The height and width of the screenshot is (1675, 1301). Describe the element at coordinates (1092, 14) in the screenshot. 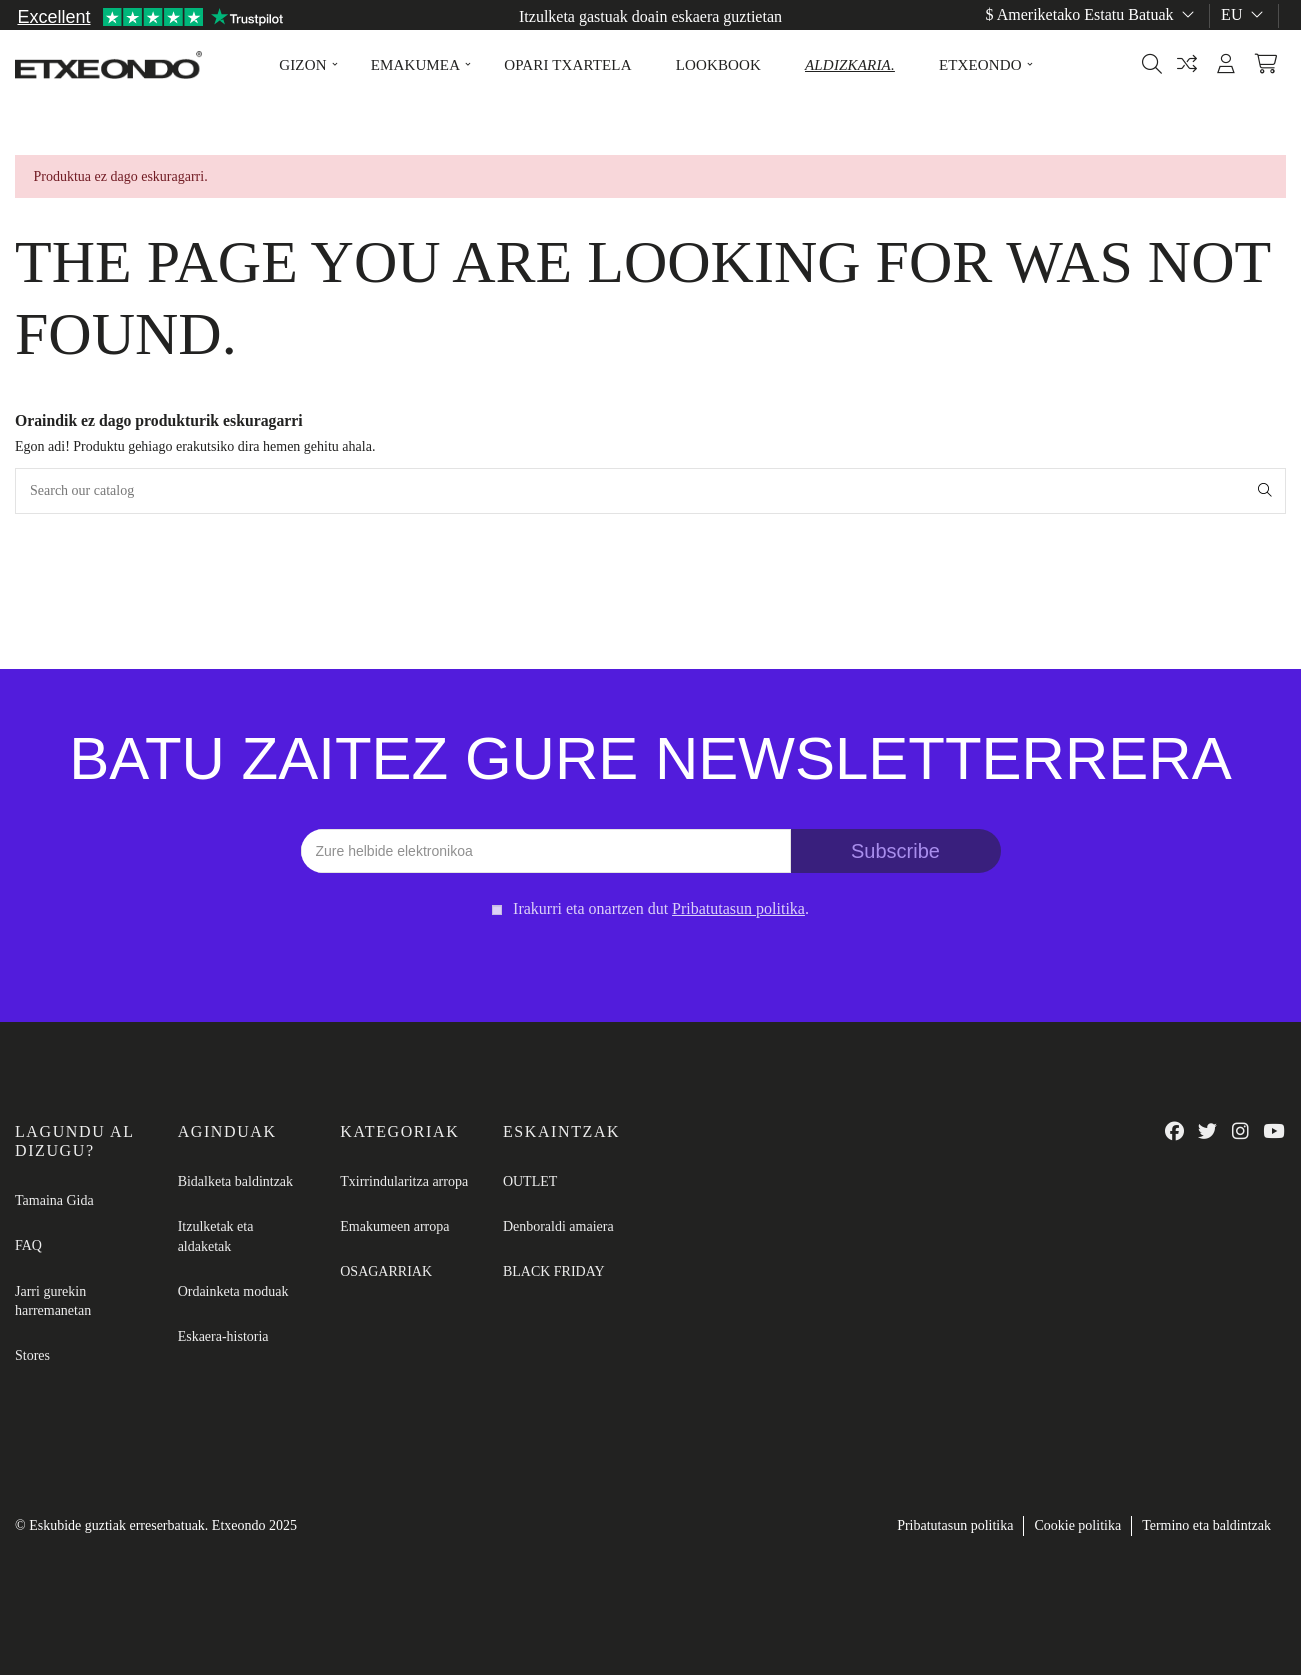

I see `$ Ameriketako Estatu Batuak` at that location.